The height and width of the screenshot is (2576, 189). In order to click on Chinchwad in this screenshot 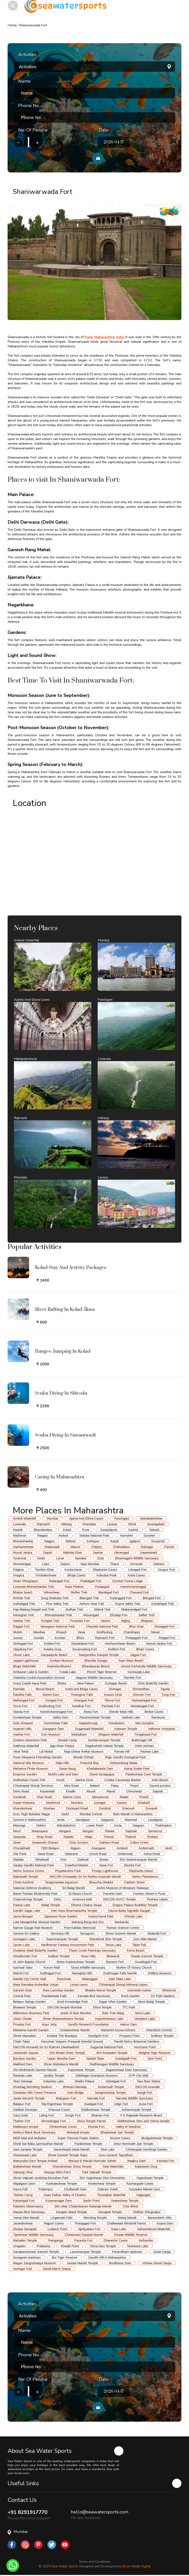, I will do `click(134, 1791)`.